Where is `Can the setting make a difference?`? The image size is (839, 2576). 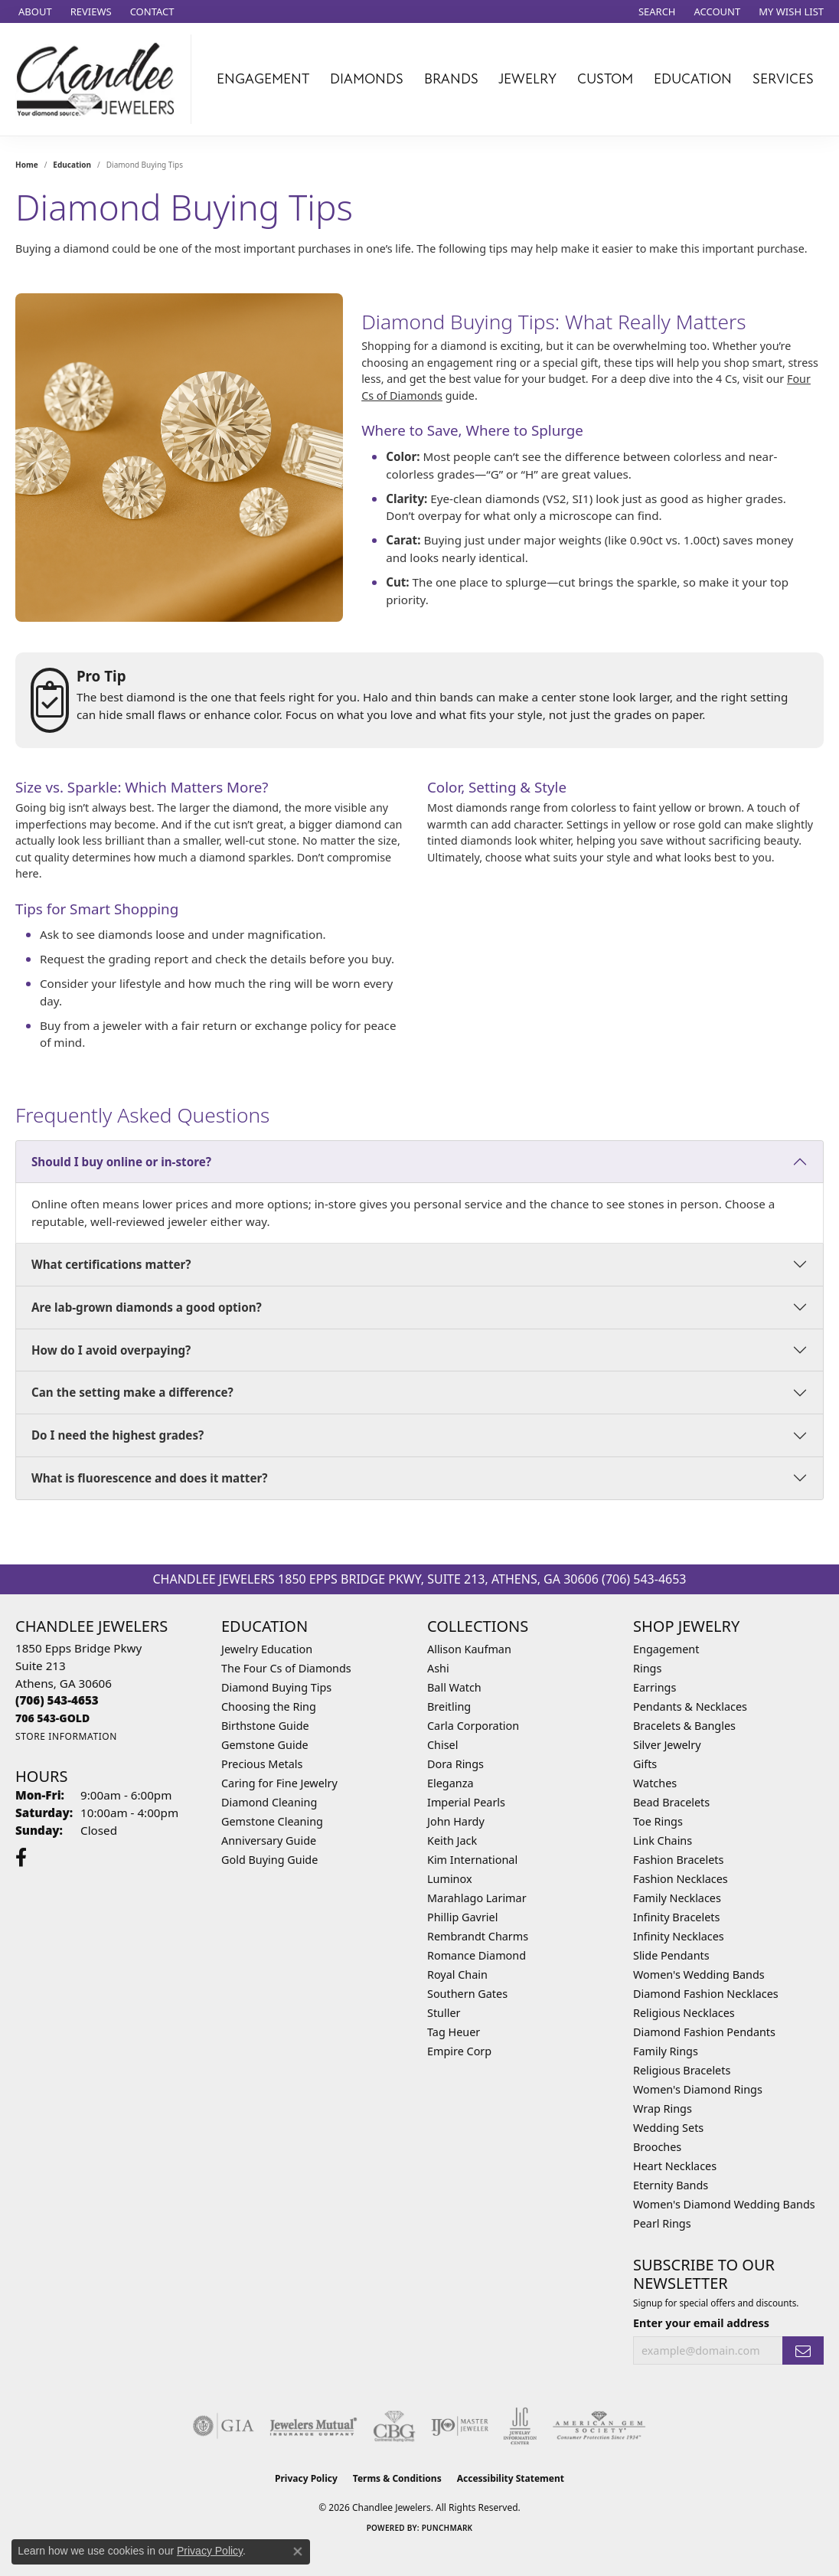 Can the setting make a difference? is located at coordinates (132, 1392).